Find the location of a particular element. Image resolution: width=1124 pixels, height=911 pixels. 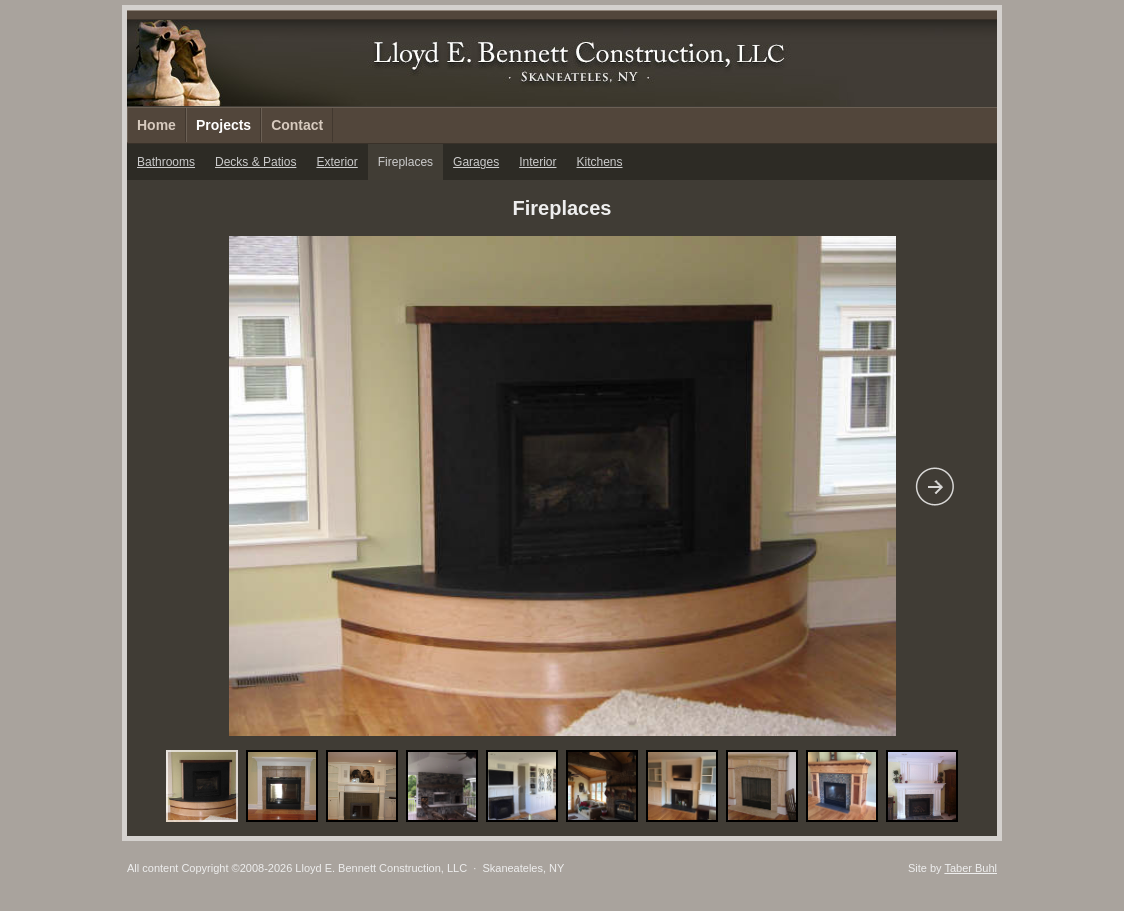

Exterior is located at coordinates (336, 162).